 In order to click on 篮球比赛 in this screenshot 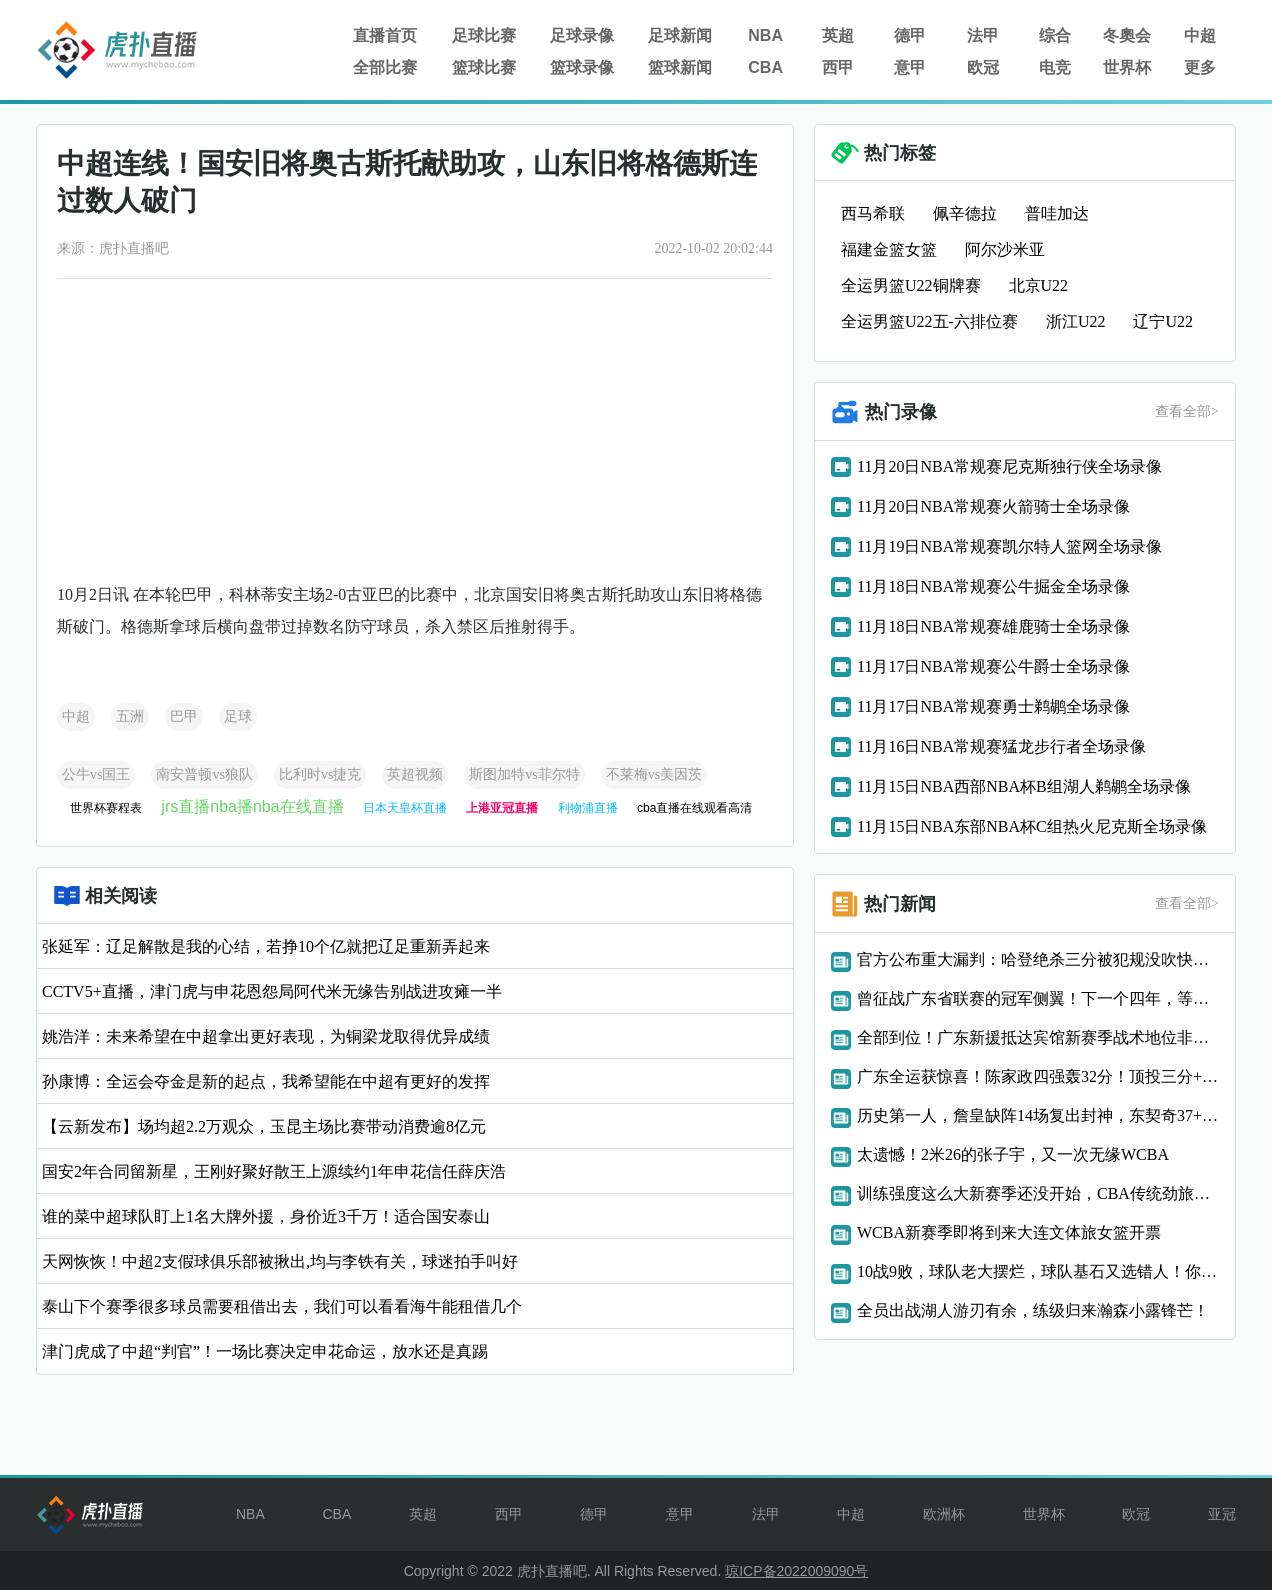, I will do `click(484, 67)`.